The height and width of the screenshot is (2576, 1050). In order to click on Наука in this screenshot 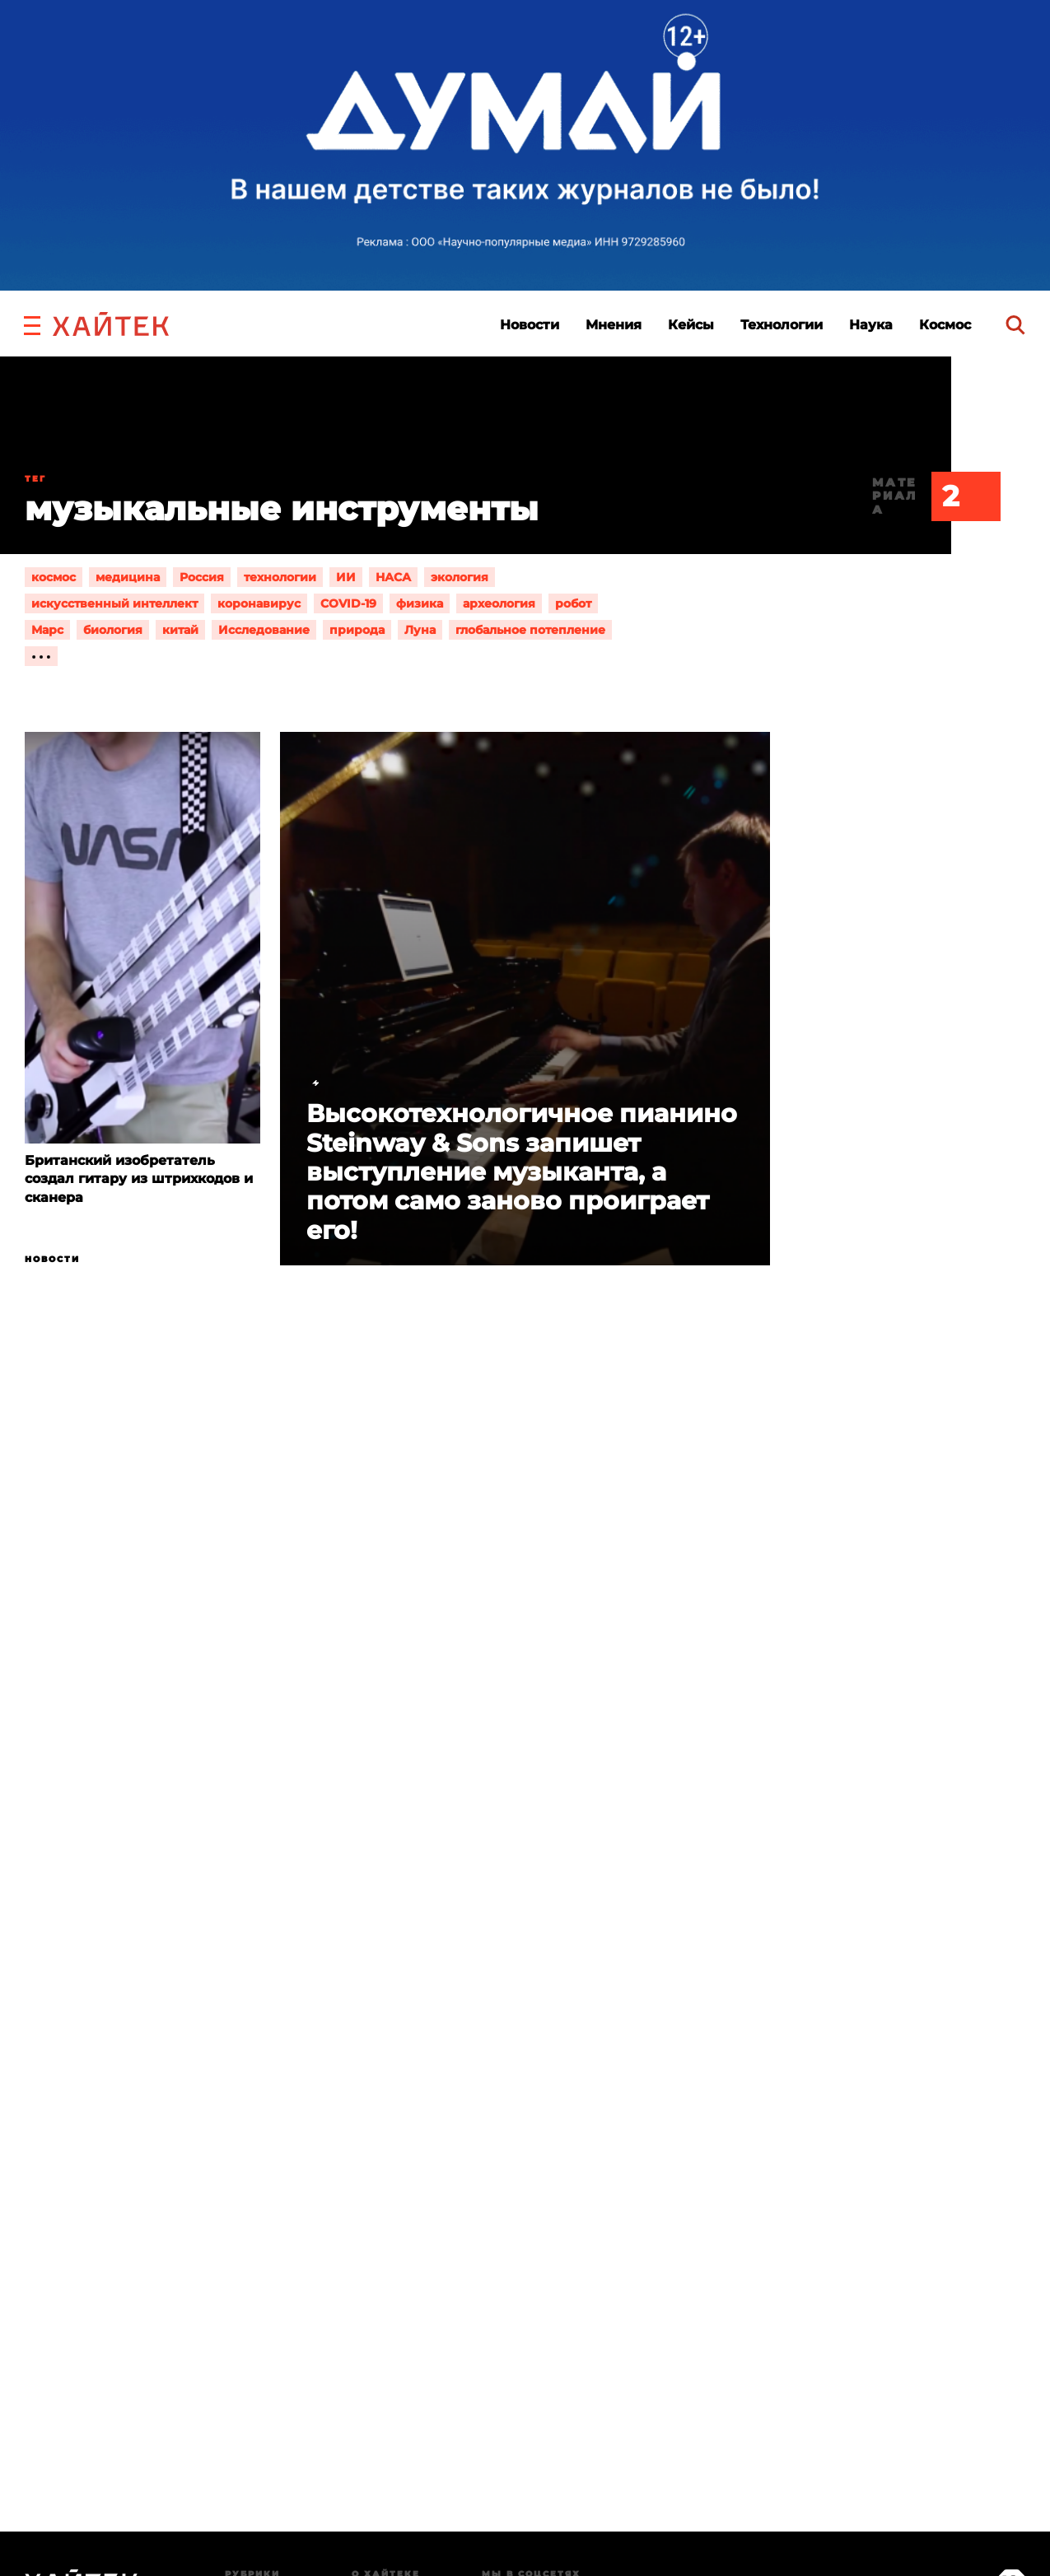, I will do `click(871, 325)`.